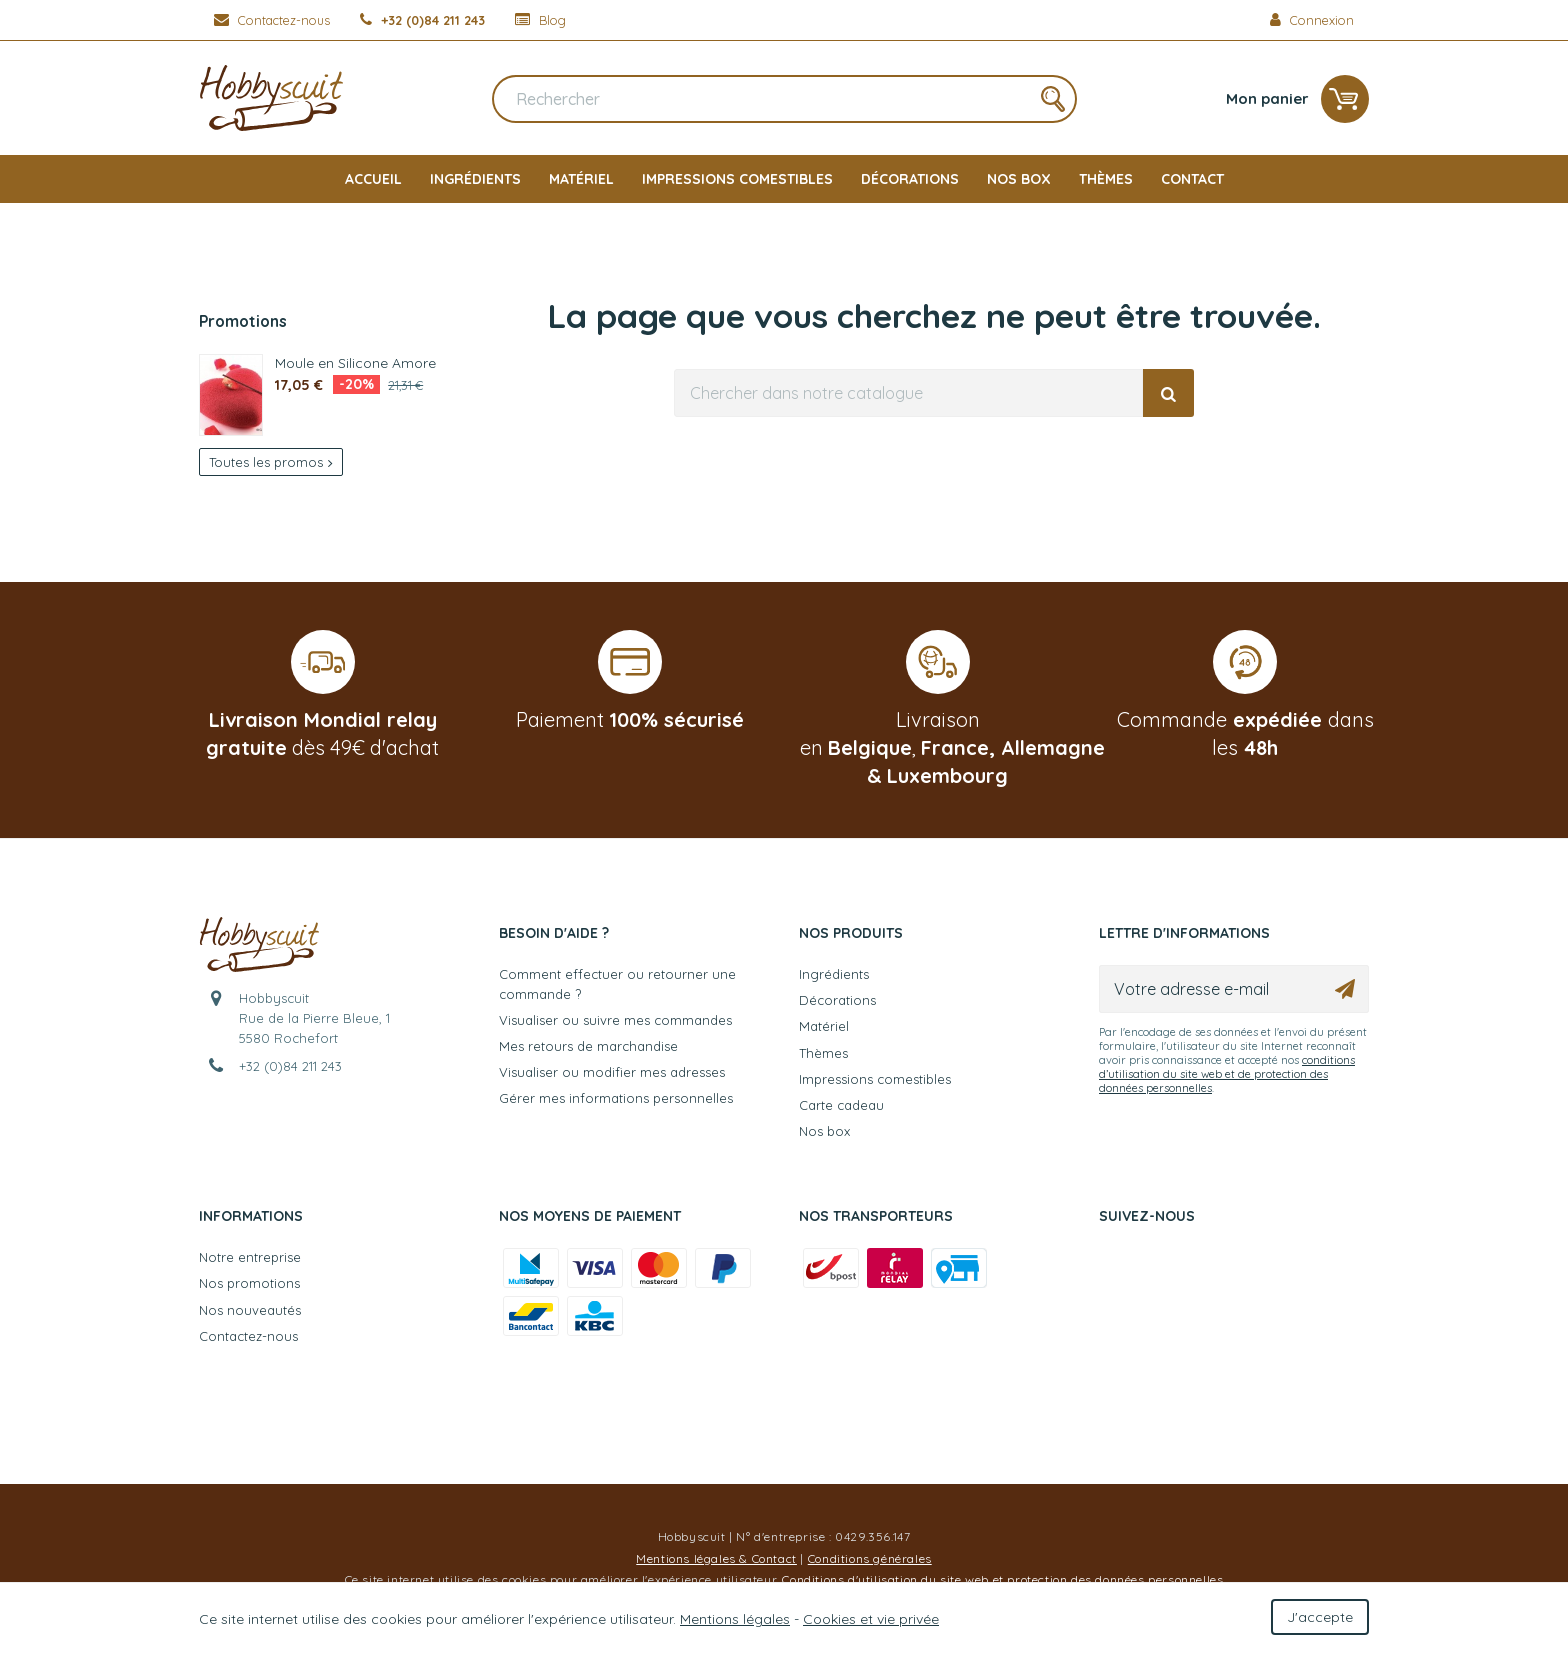  What do you see at coordinates (1320, 1617) in the screenshot?
I see `J'accepte` at bounding box center [1320, 1617].